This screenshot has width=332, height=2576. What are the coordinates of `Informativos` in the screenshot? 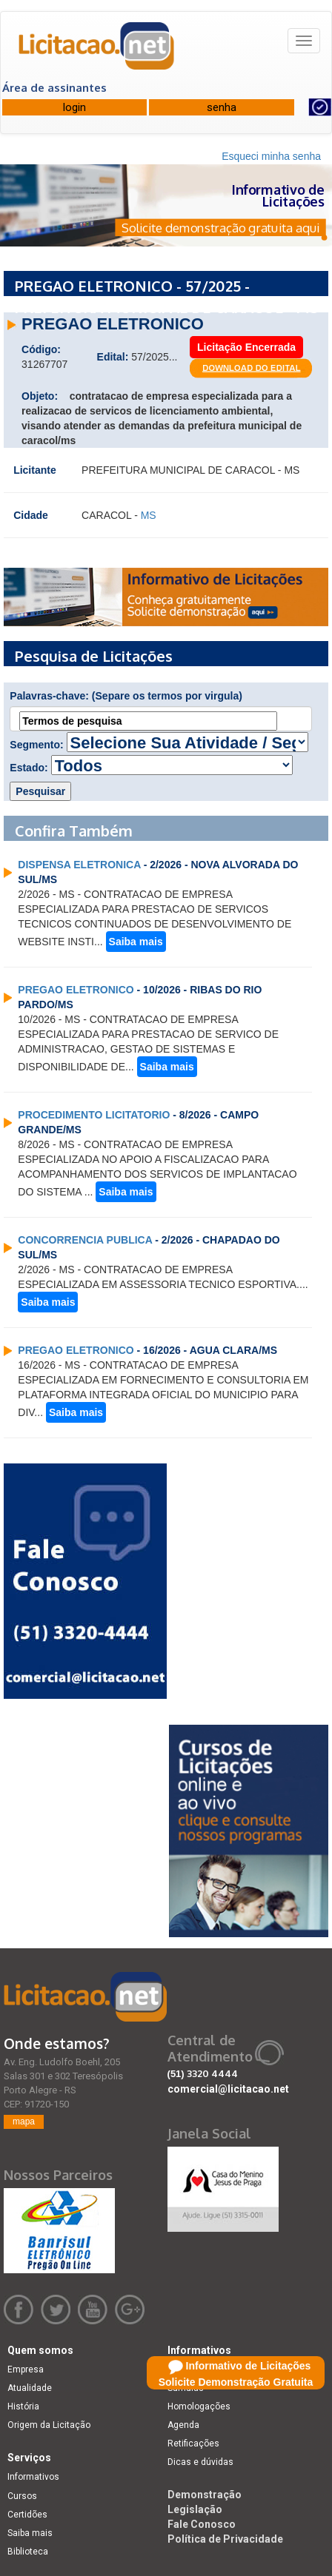 It's located at (33, 2477).